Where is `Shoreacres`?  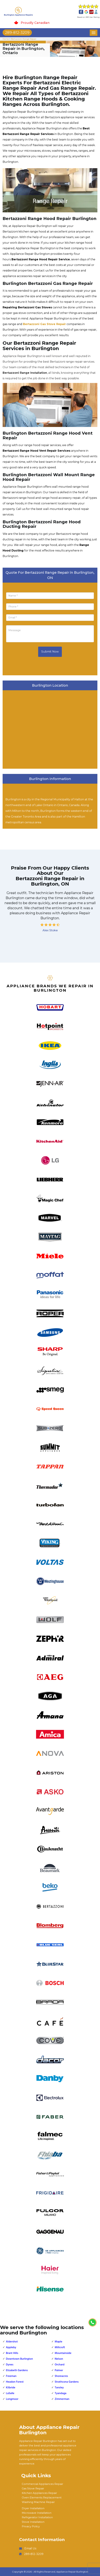
Shoreacres is located at coordinates (61, 2376).